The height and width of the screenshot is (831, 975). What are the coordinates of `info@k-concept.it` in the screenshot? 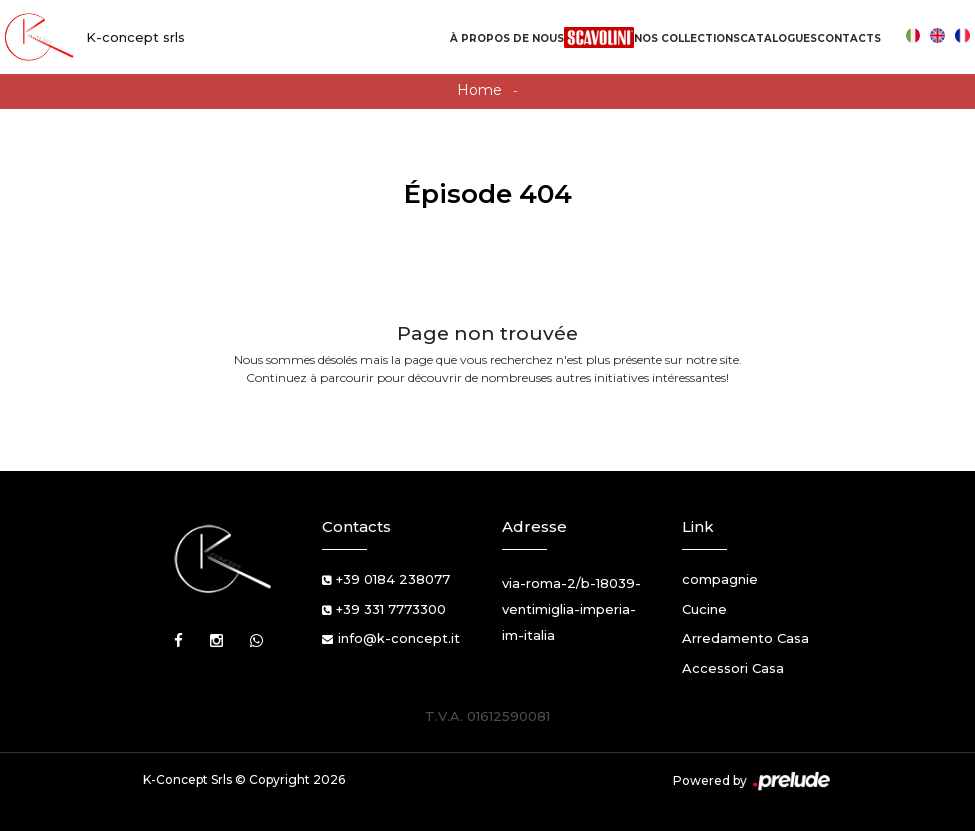 It's located at (399, 638).